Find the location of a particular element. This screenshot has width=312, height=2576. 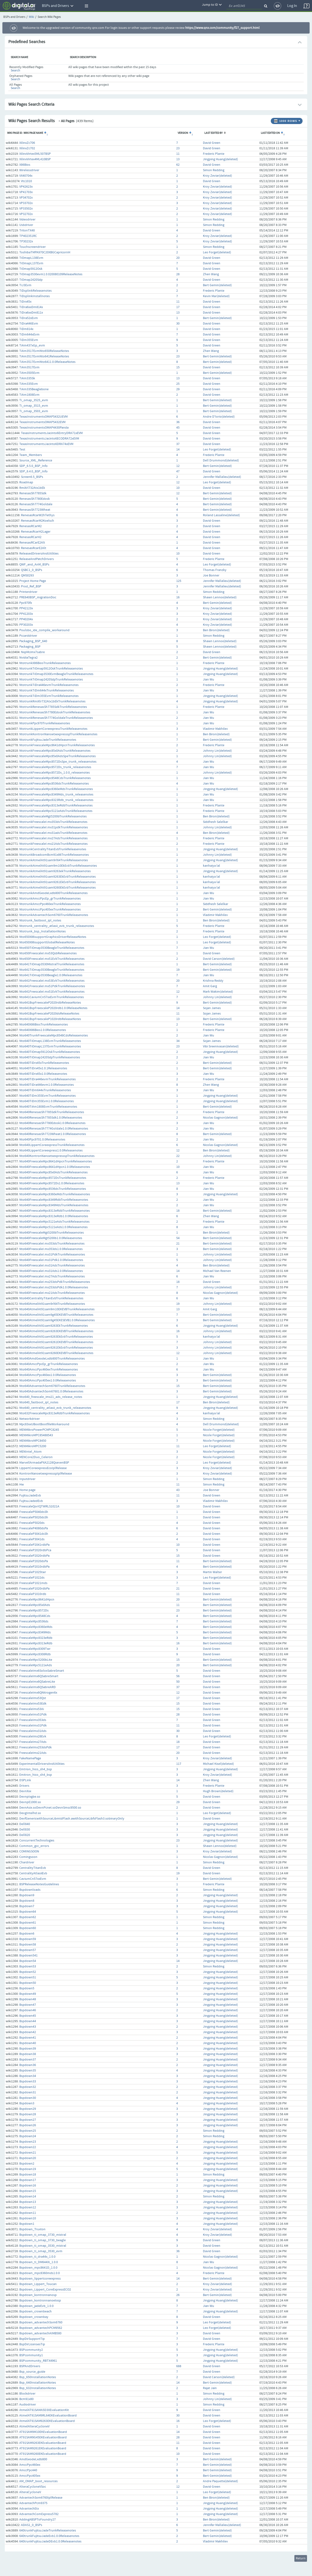

SDP_6.4.0_BSP_Info is located at coordinates (33, 471).